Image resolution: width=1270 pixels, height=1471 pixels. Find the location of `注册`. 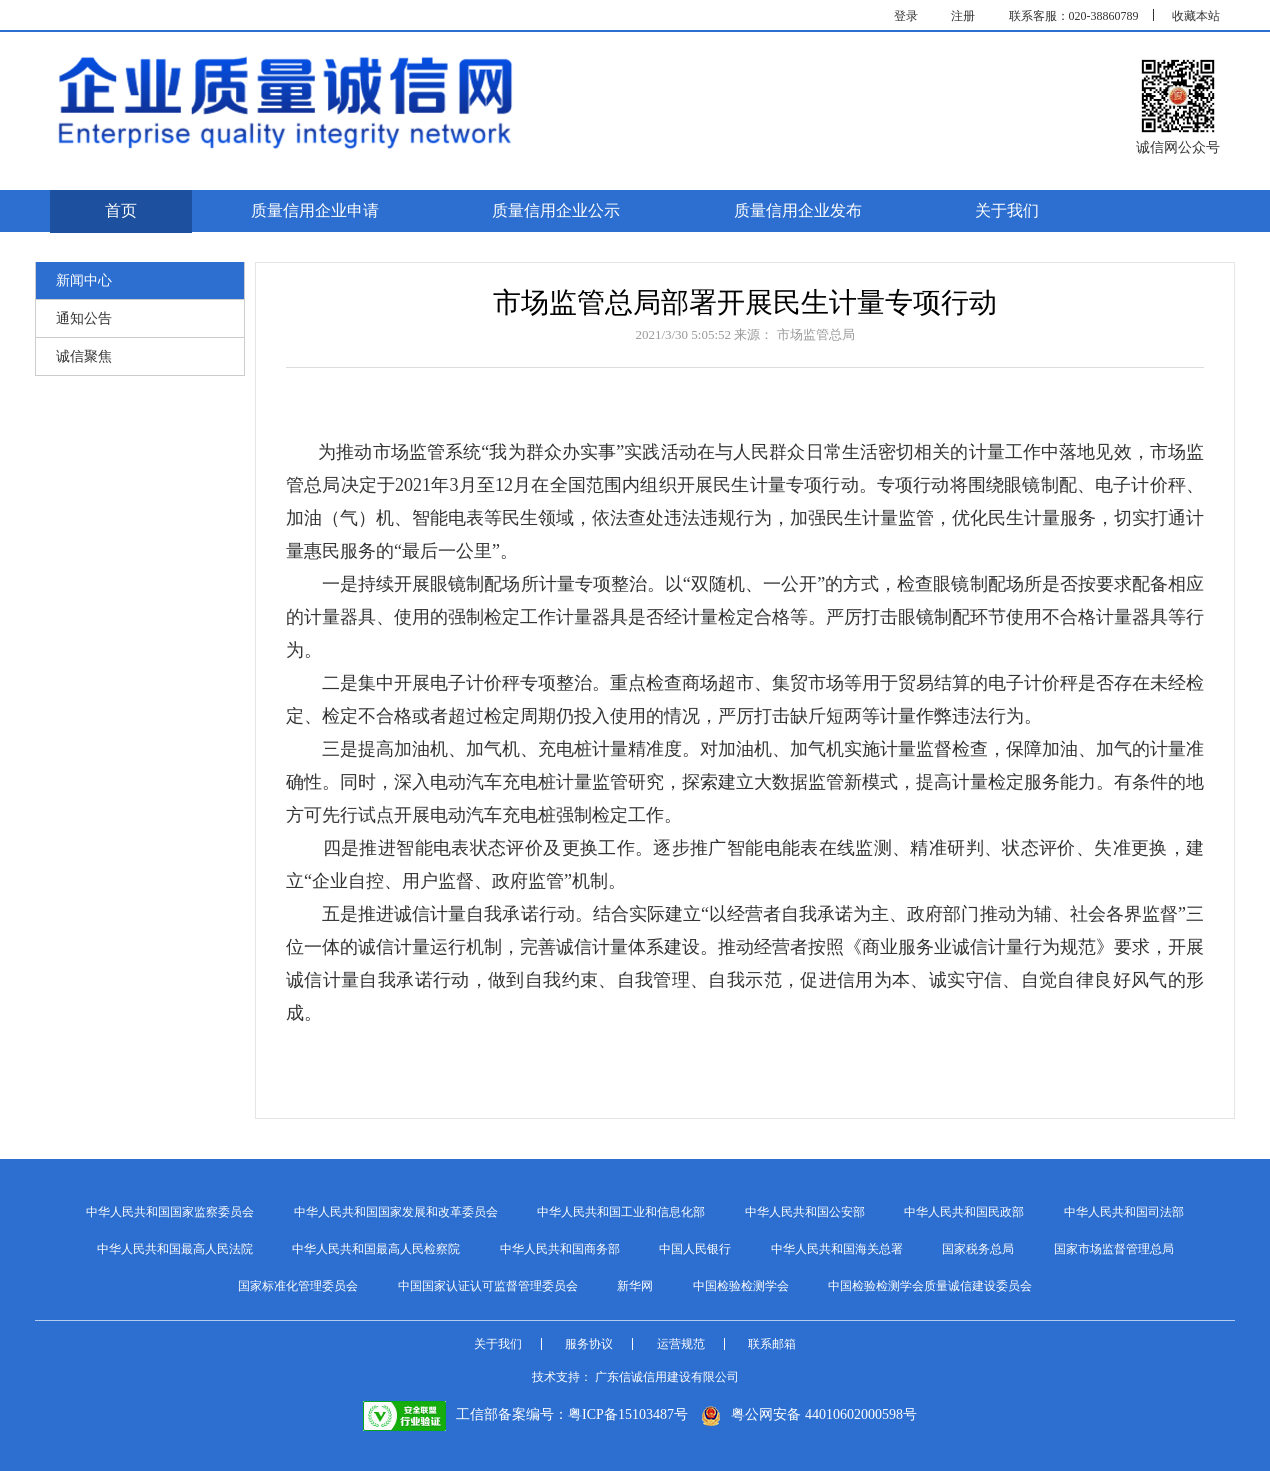

注册 is located at coordinates (963, 16).